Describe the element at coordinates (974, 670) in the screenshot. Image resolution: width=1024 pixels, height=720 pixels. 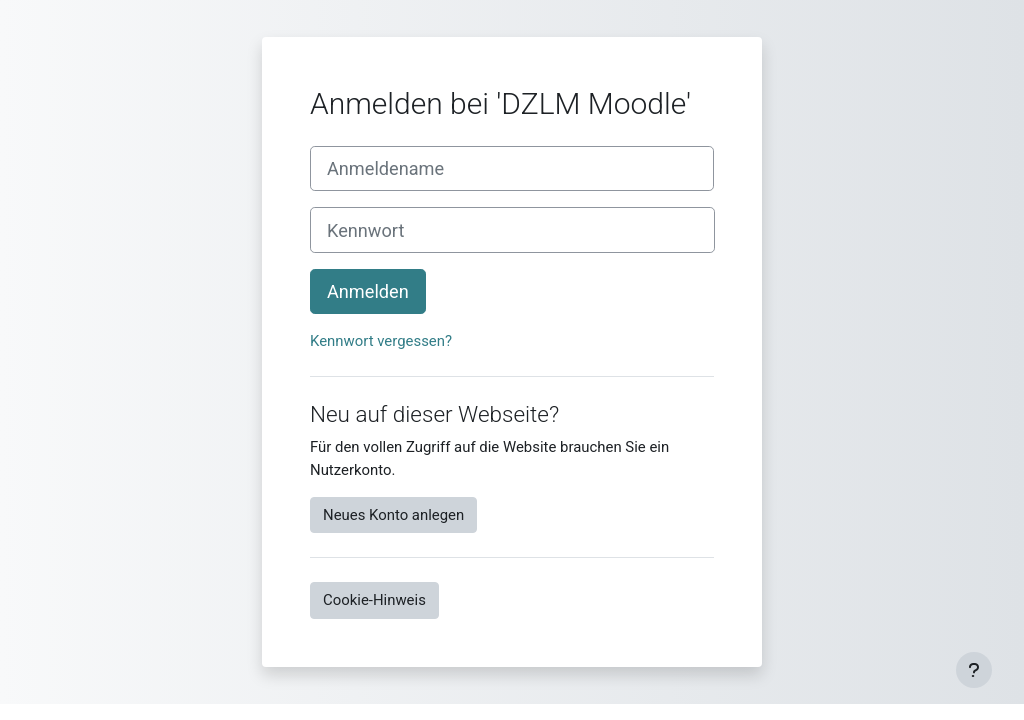
I see `[Fußbereich anzeigen]` at that location.